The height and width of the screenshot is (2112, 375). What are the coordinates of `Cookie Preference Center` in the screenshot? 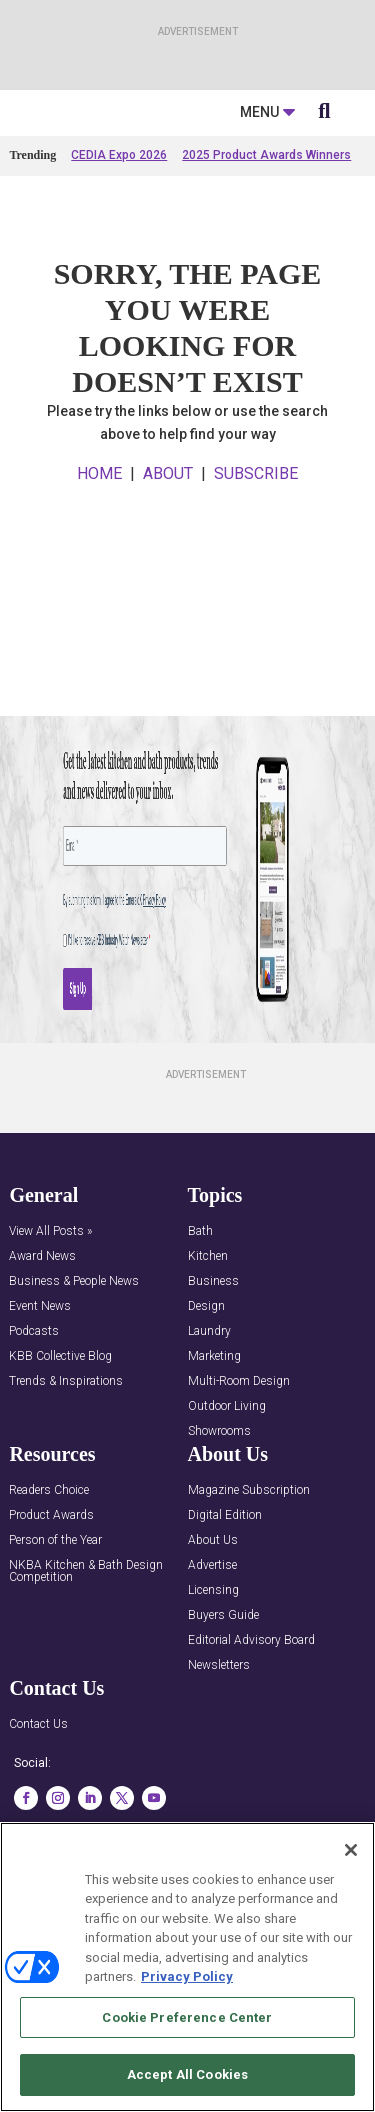 It's located at (187, 2017).